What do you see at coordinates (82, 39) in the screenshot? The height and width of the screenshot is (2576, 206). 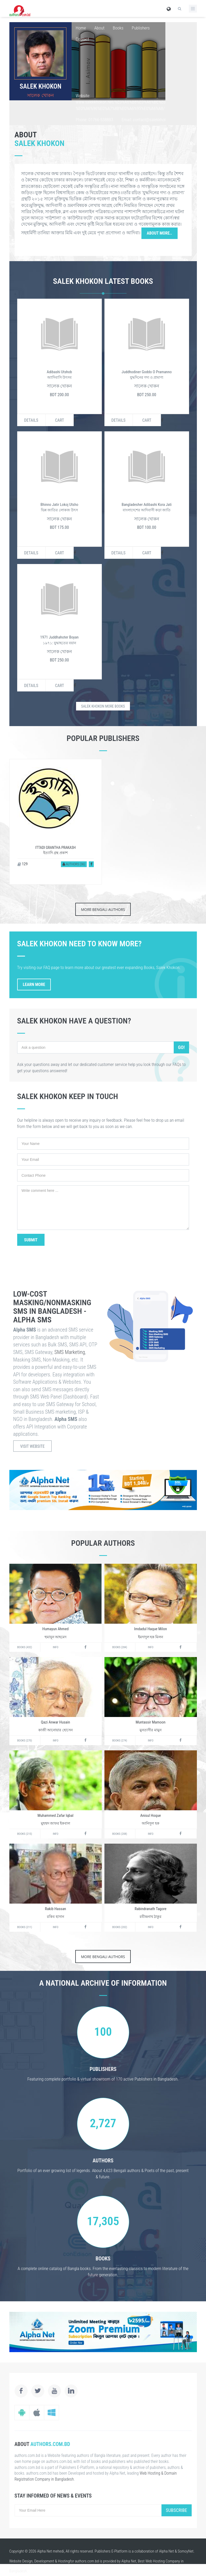 I see `Contact` at bounding box center [82, 39].